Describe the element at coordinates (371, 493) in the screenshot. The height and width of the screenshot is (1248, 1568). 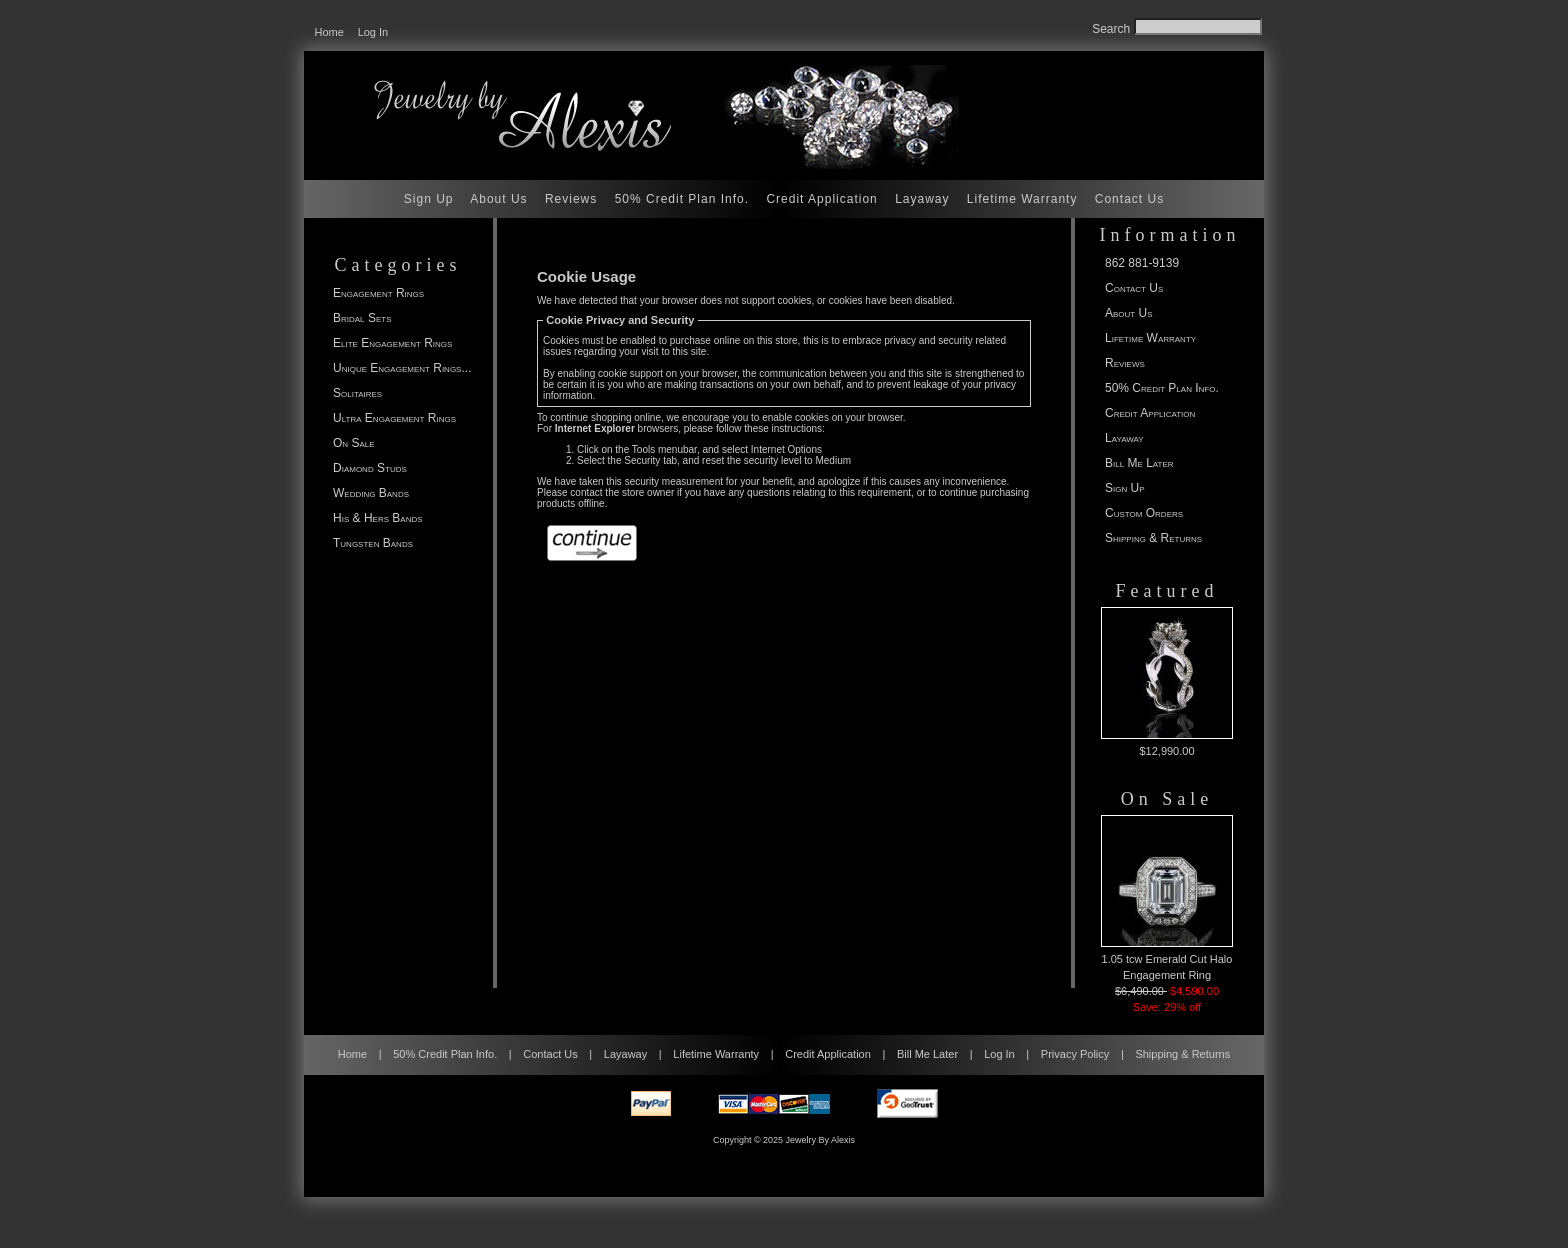
I see `Wedding Bands` at that location.